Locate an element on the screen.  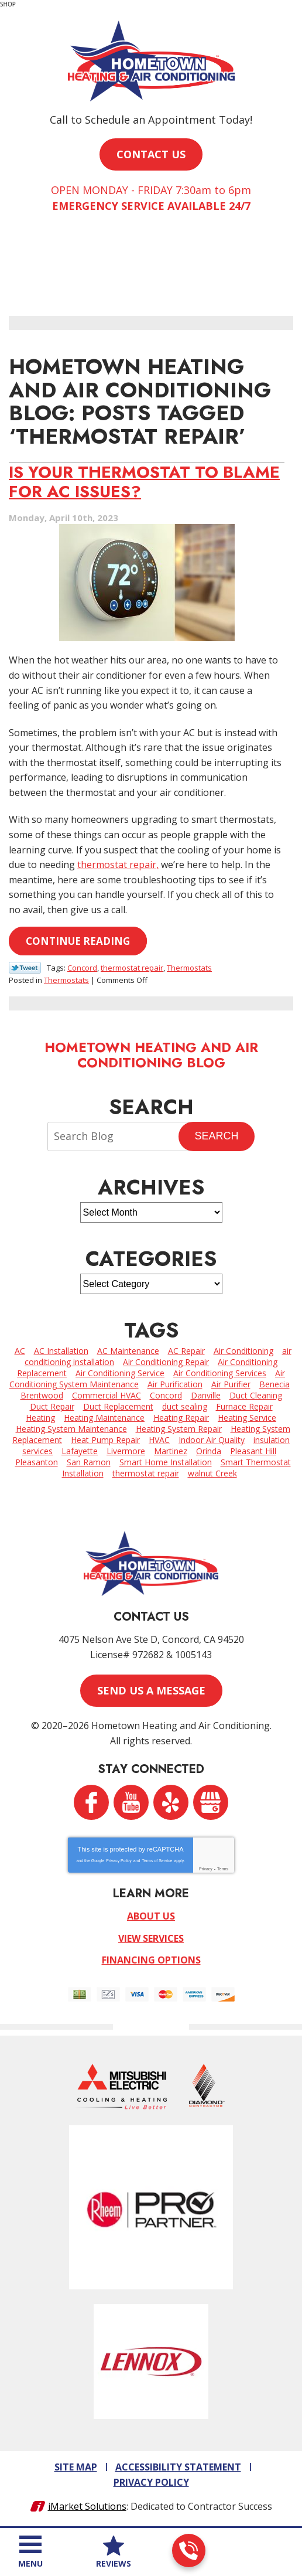
thermostat repair, is located at coordinates (118, 864).